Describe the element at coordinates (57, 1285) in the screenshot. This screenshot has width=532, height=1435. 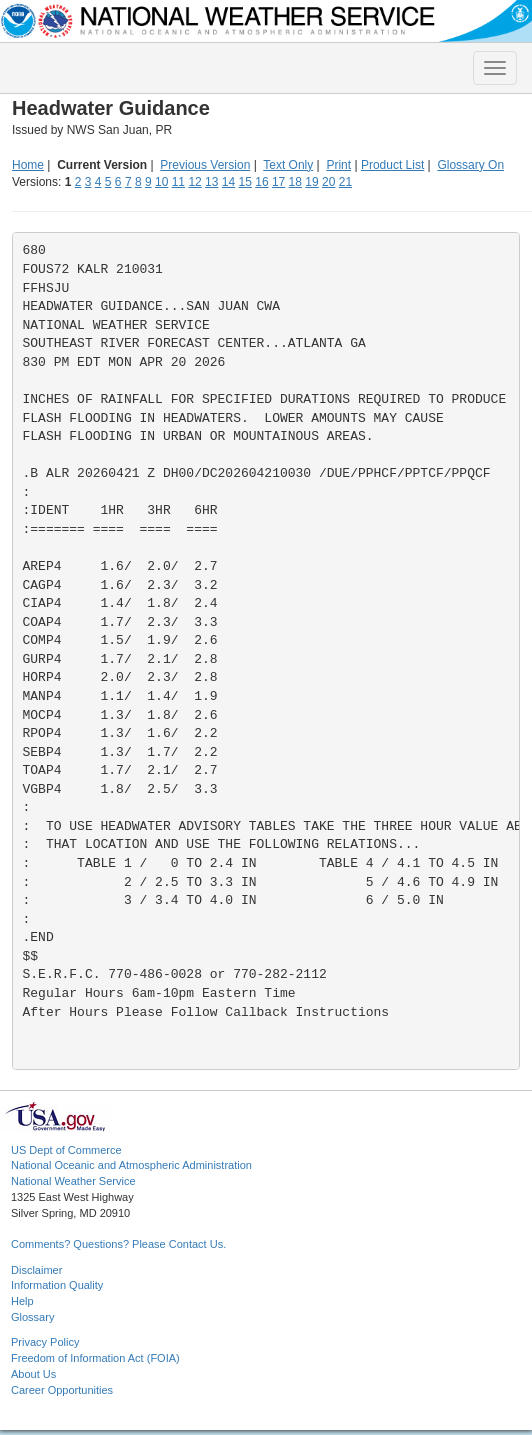
I see `Information Quality` at that location.